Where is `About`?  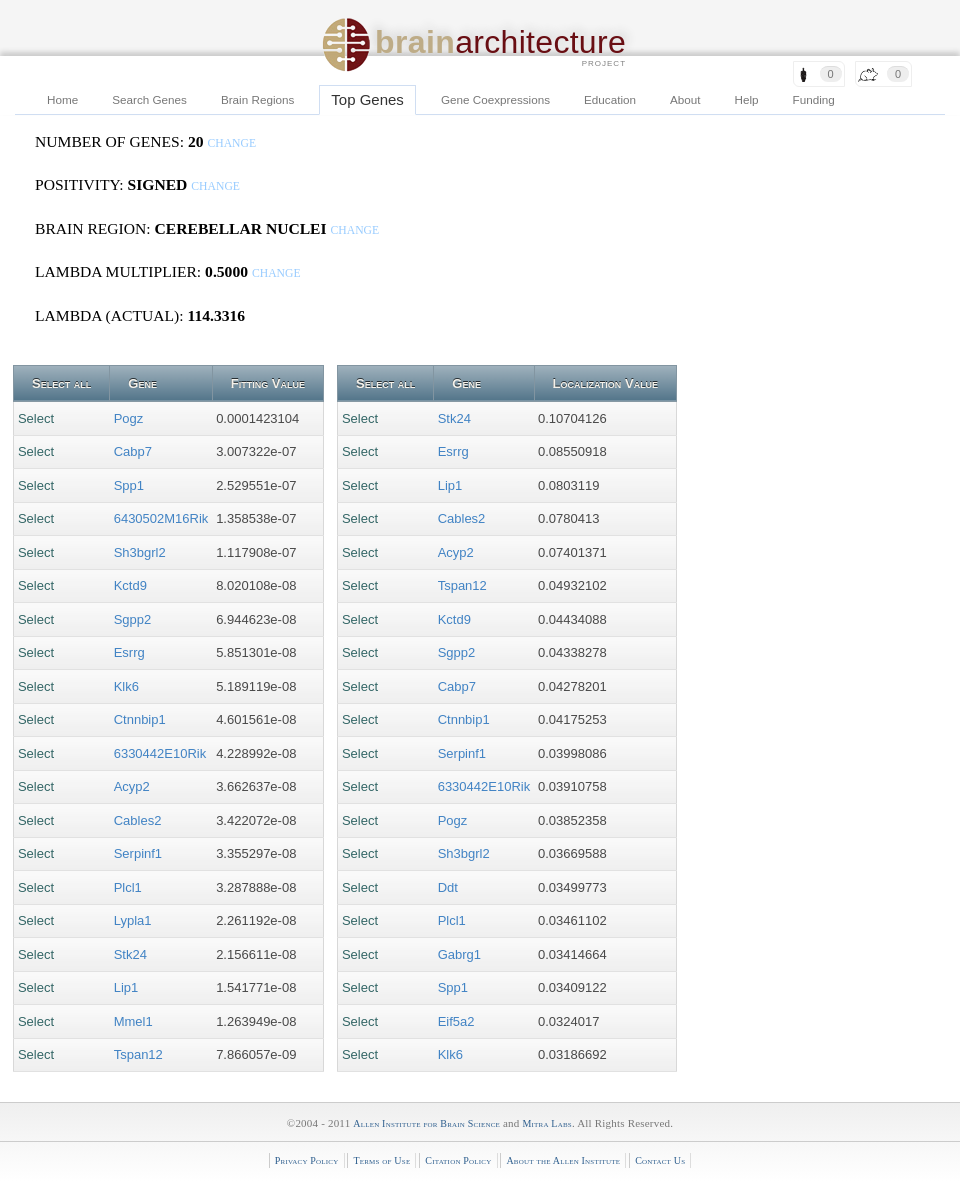
About is located at coordinates (685, 99).